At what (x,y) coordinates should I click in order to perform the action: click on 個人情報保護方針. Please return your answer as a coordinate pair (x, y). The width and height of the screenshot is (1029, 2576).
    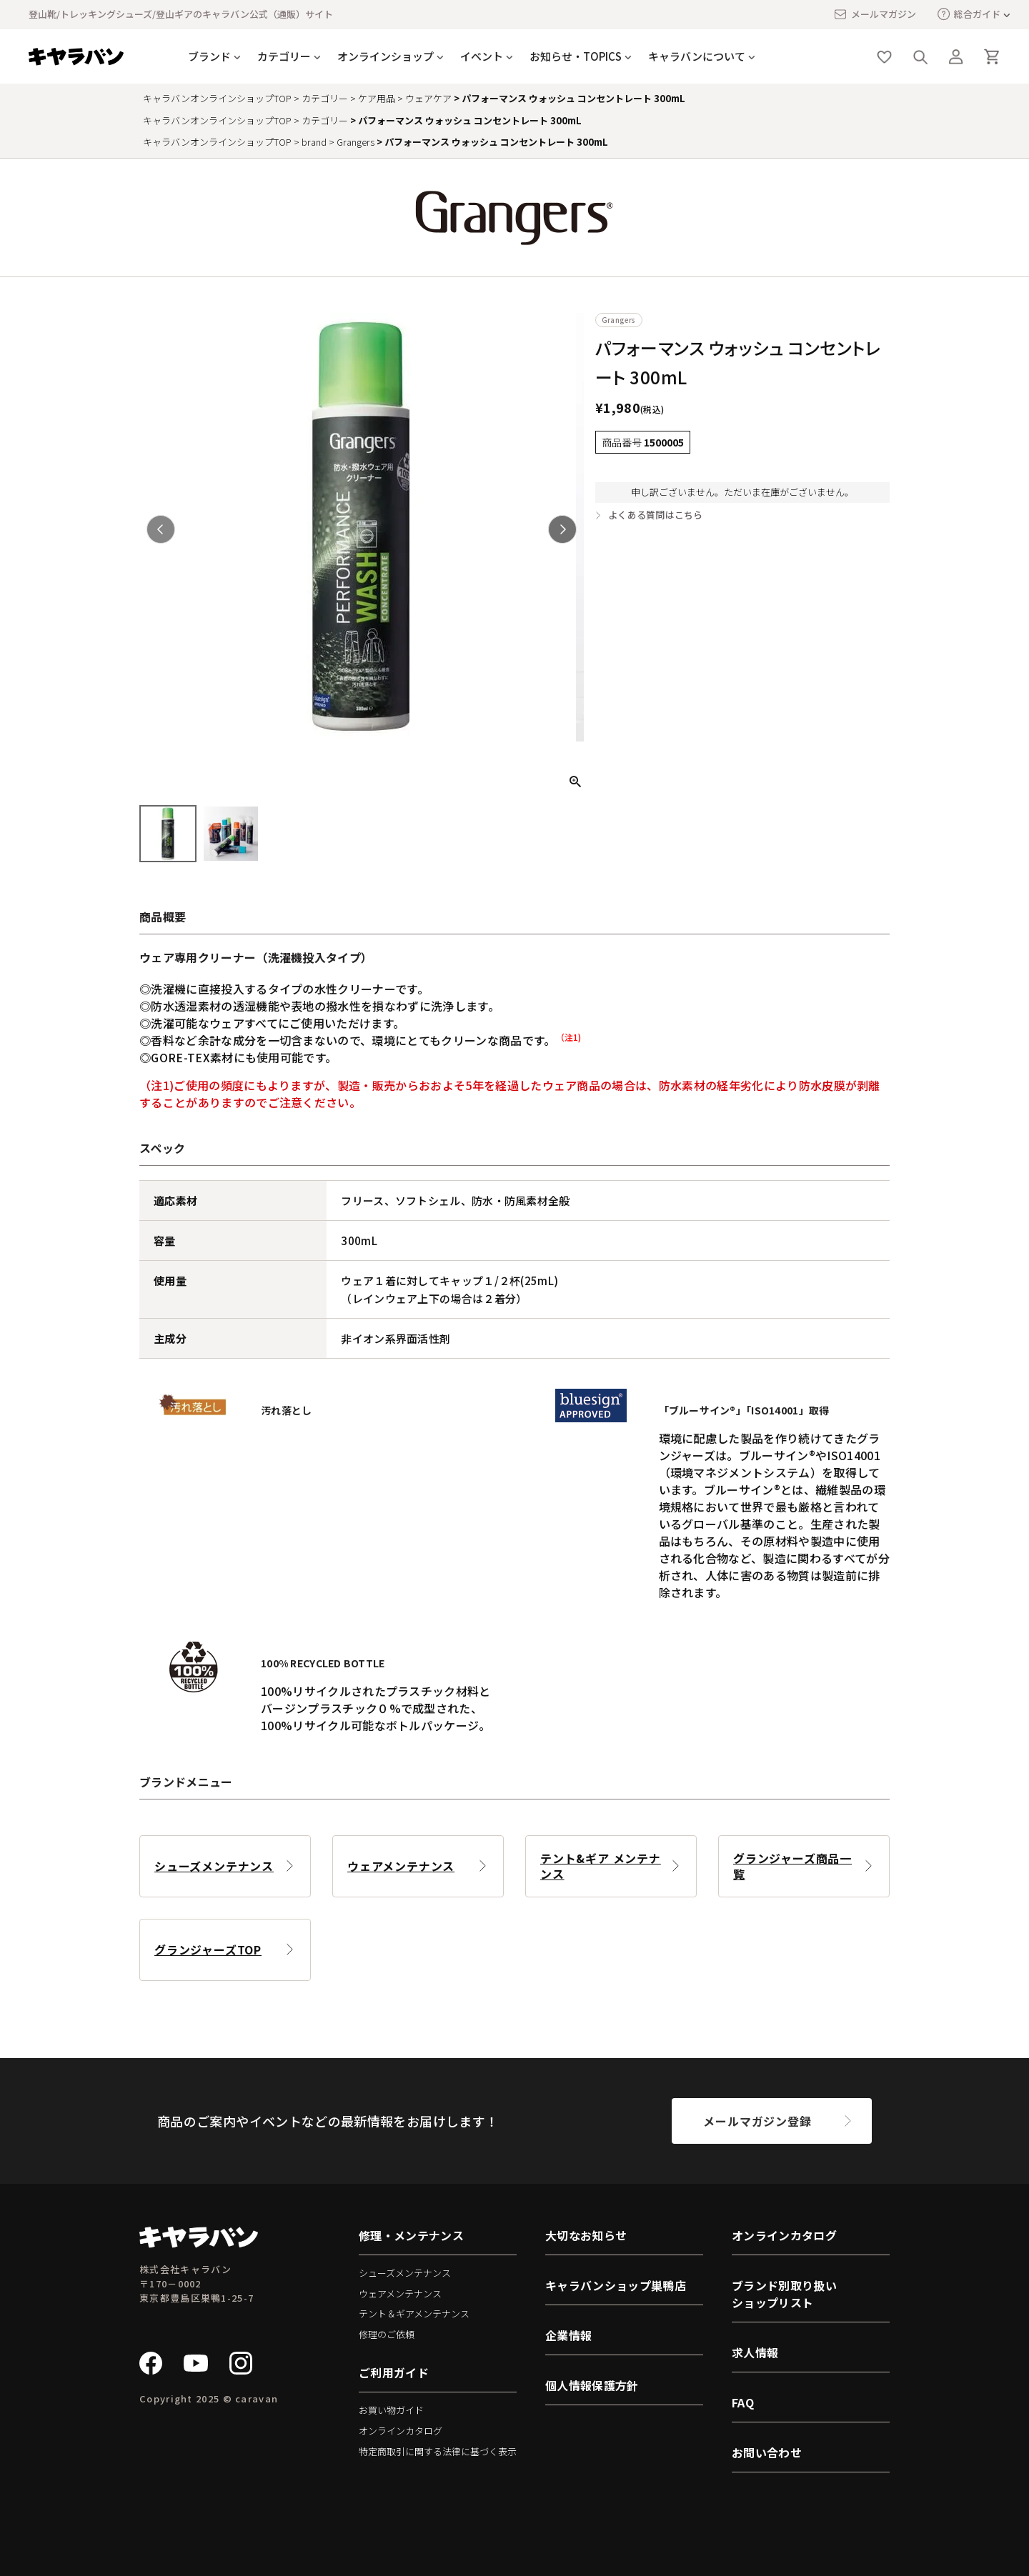
    Looking at the image, I should click on (592, 2385).